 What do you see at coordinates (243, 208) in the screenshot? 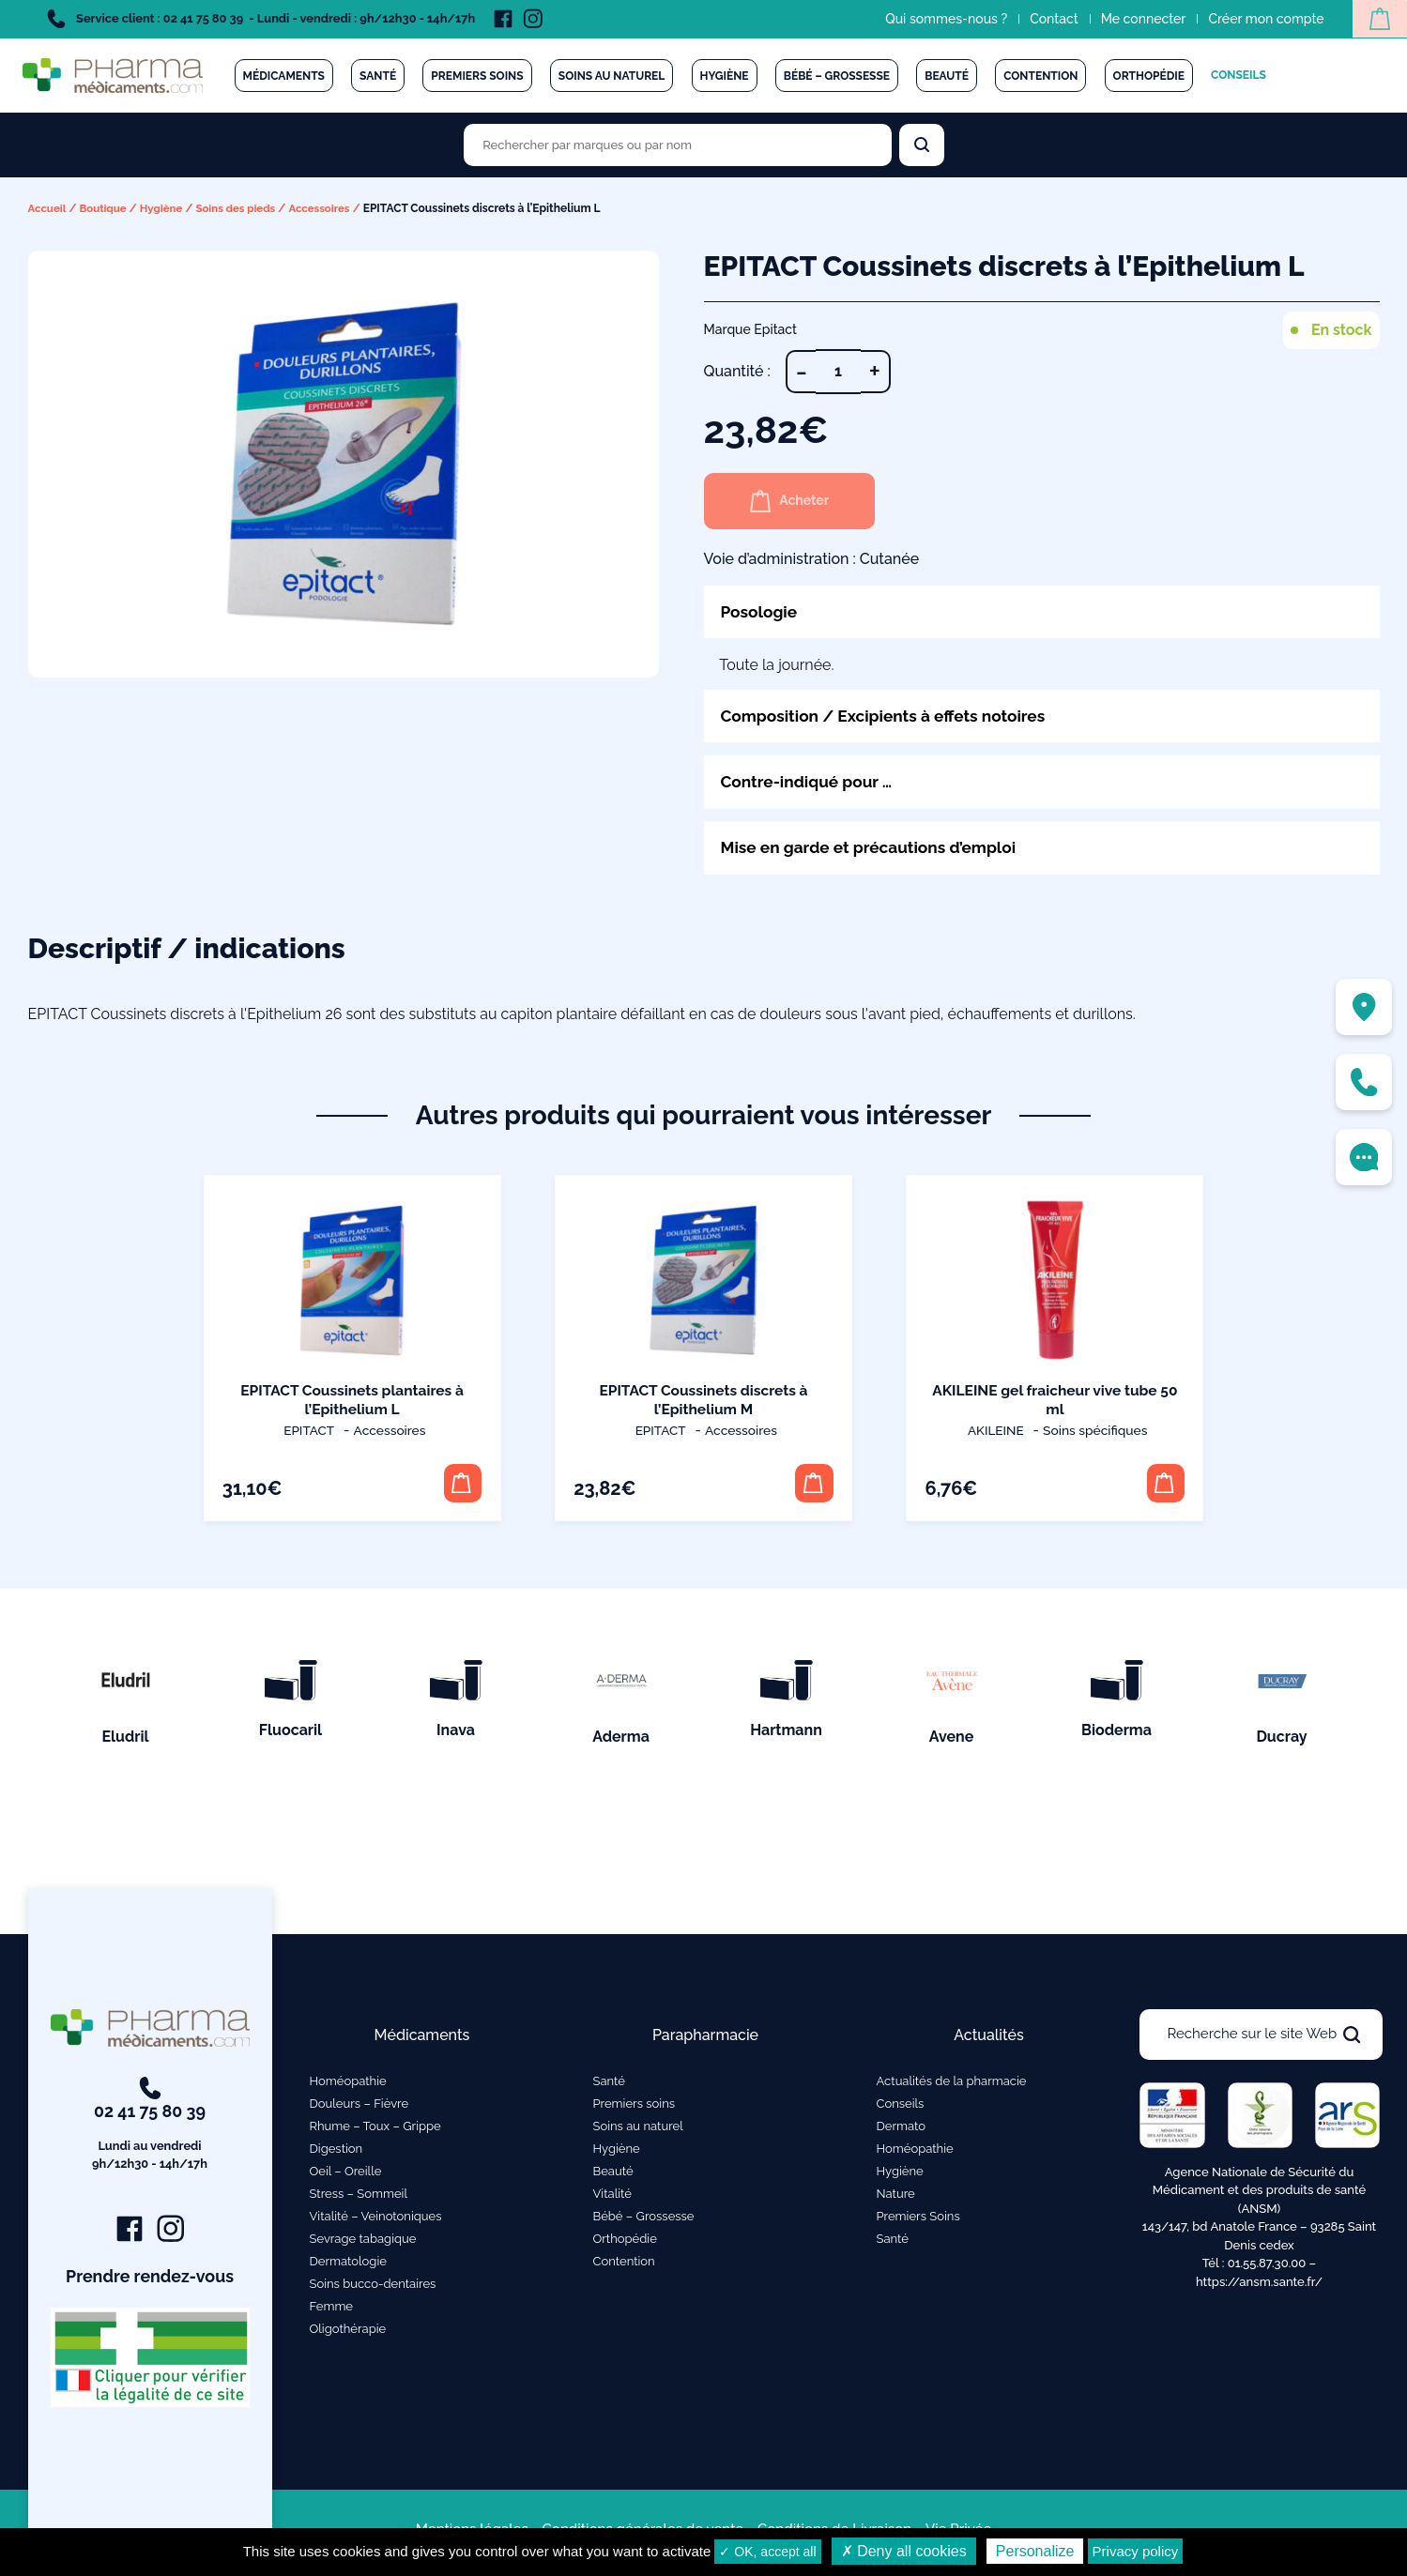
I see `Soins des pieds` at bounding box center [243, 208].